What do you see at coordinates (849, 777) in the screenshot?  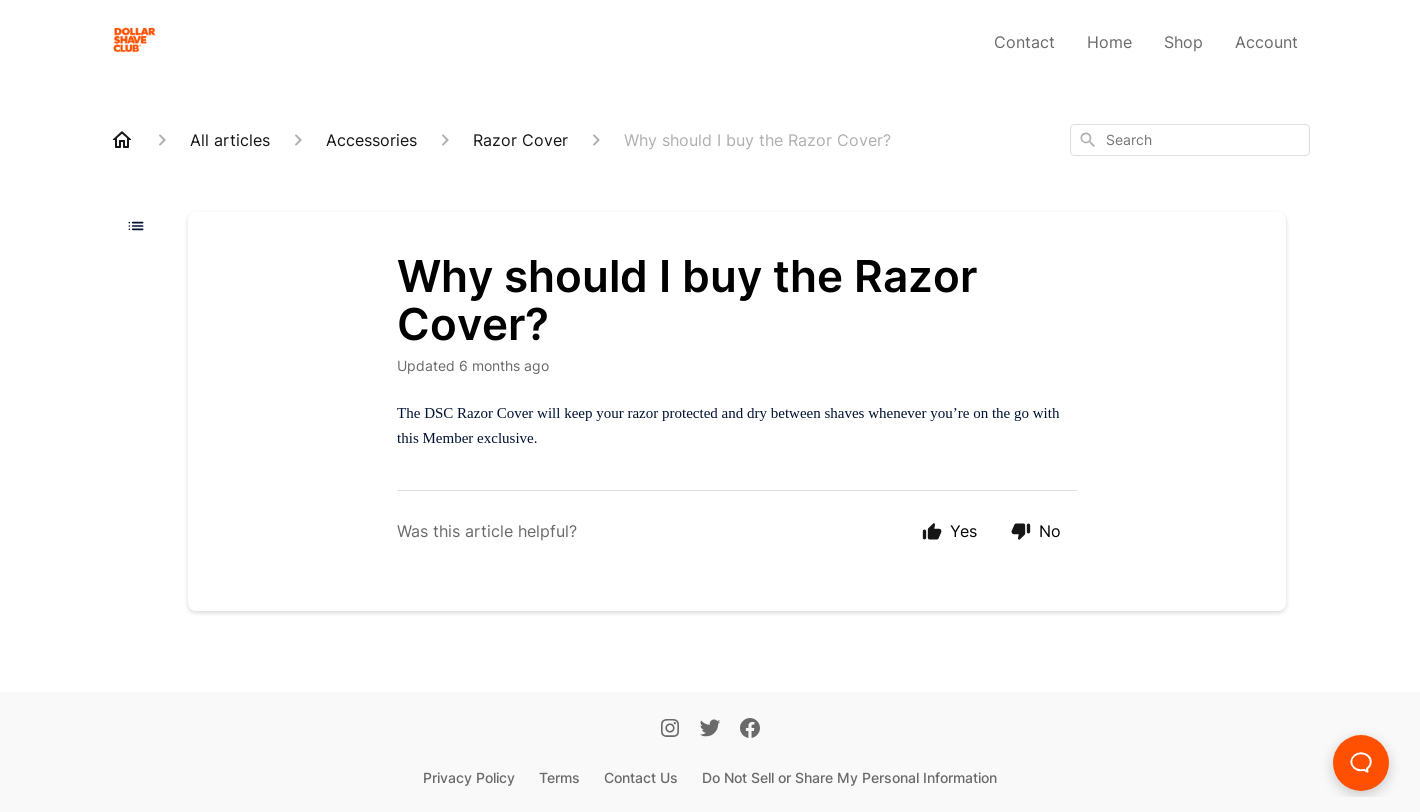 I see `Do Not Sell or Share My Personal Information` at bounding box center [849, 777].